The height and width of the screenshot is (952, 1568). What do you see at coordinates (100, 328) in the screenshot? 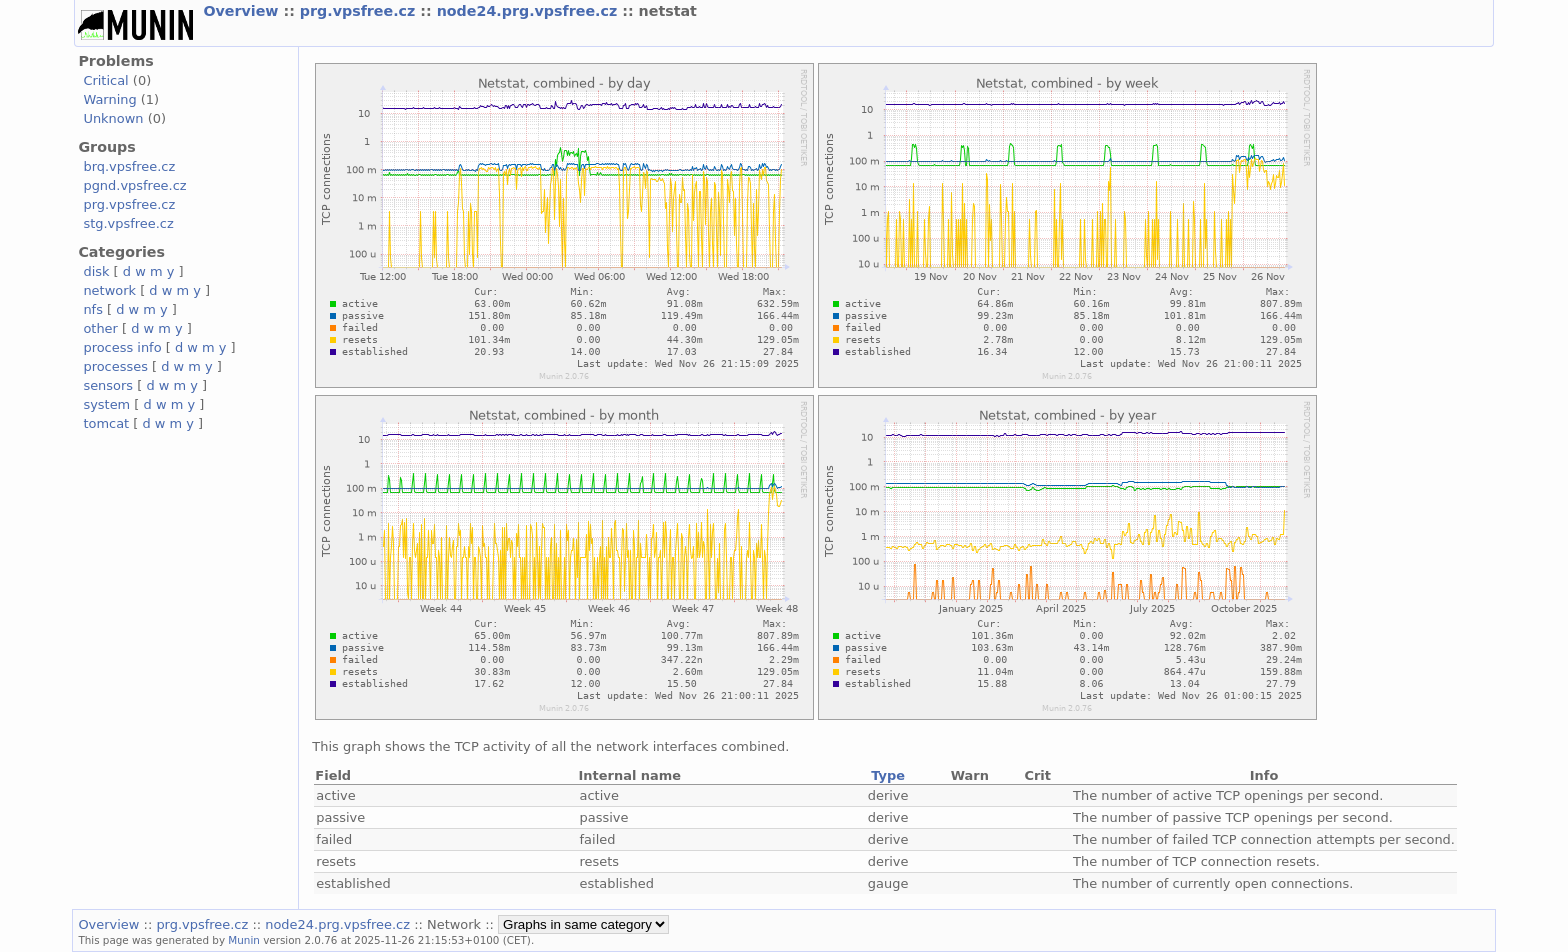
I see `other` at bounding box center [100, 328].